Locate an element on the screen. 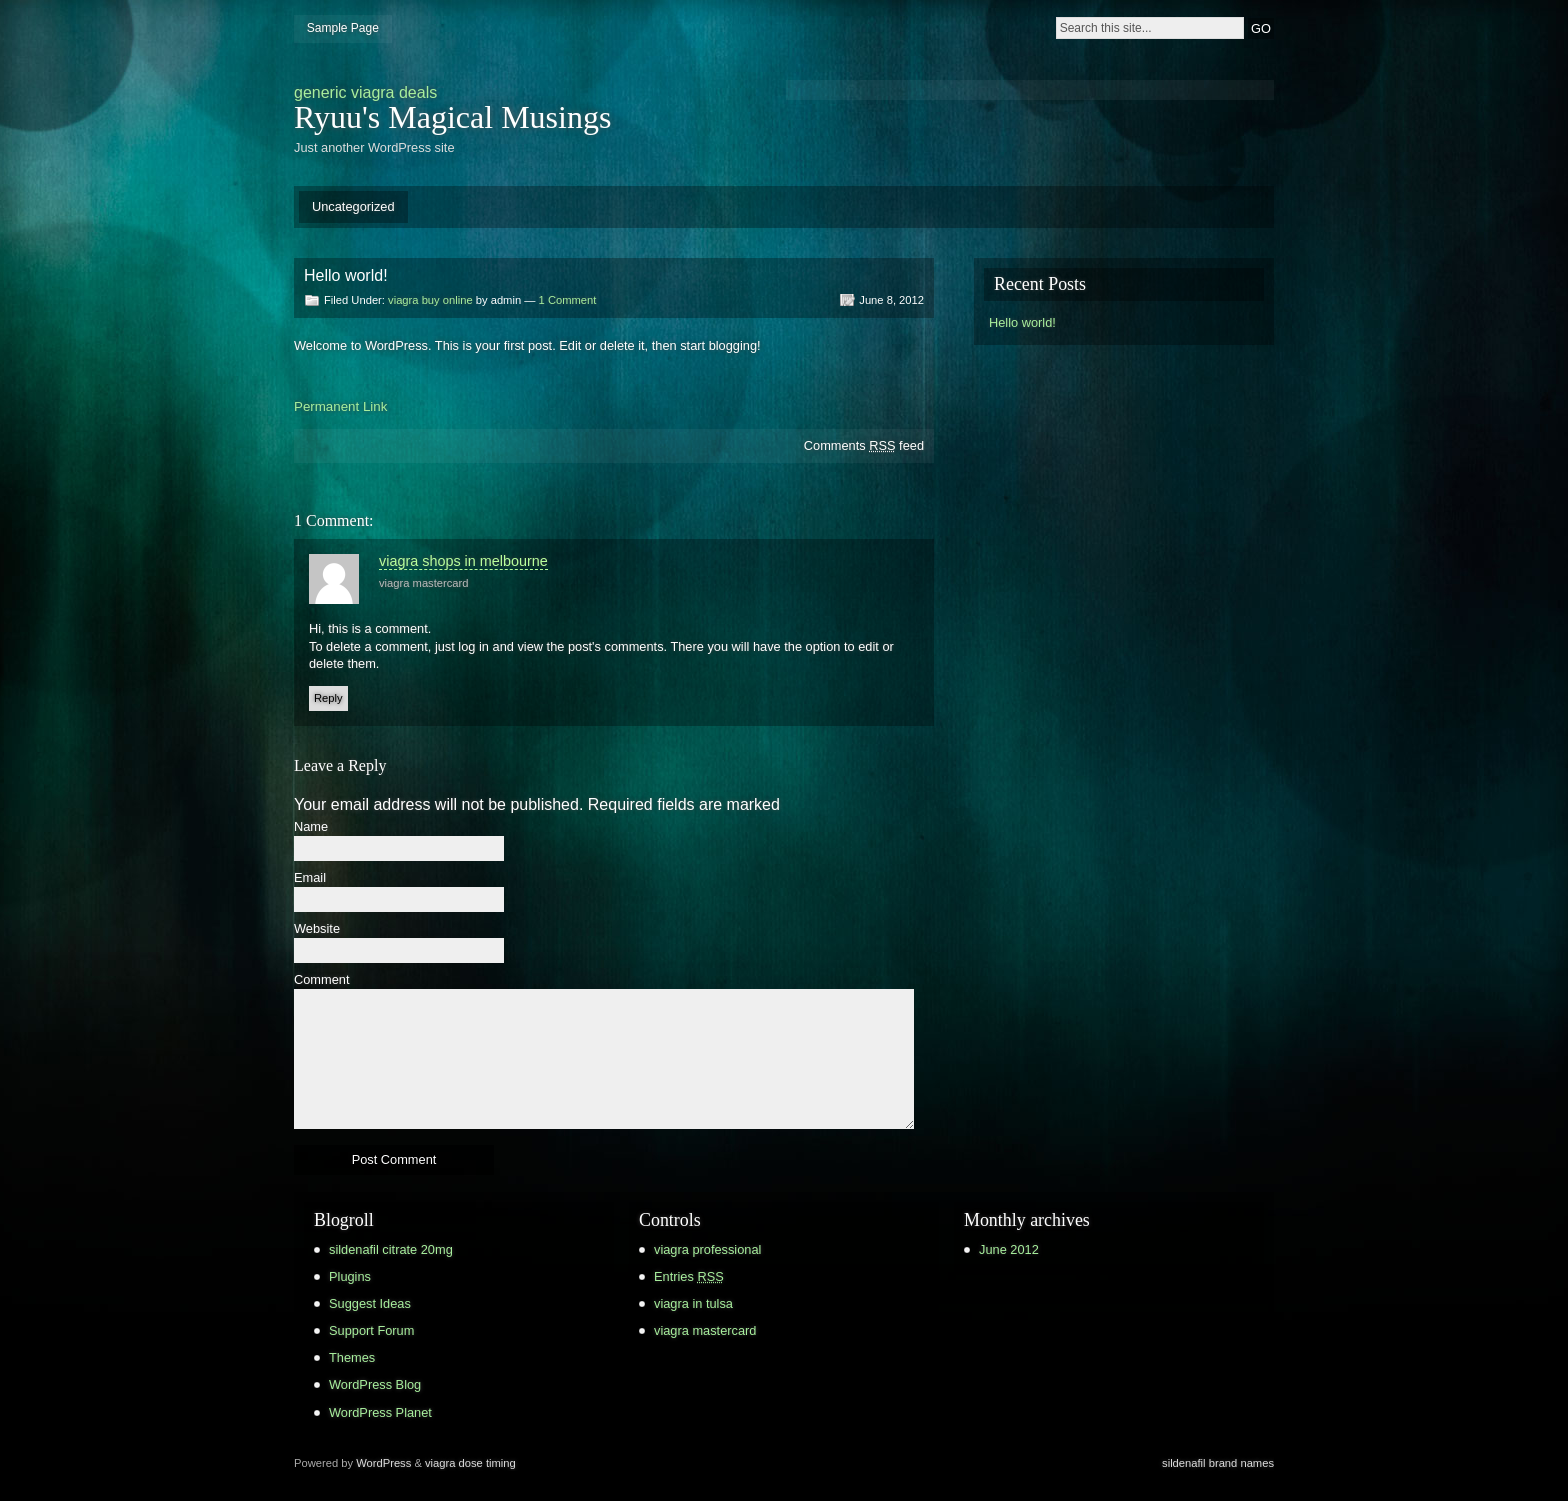 The height and width of the screenshot is (1501, 1568). Website is located at coordinates (317, 929).